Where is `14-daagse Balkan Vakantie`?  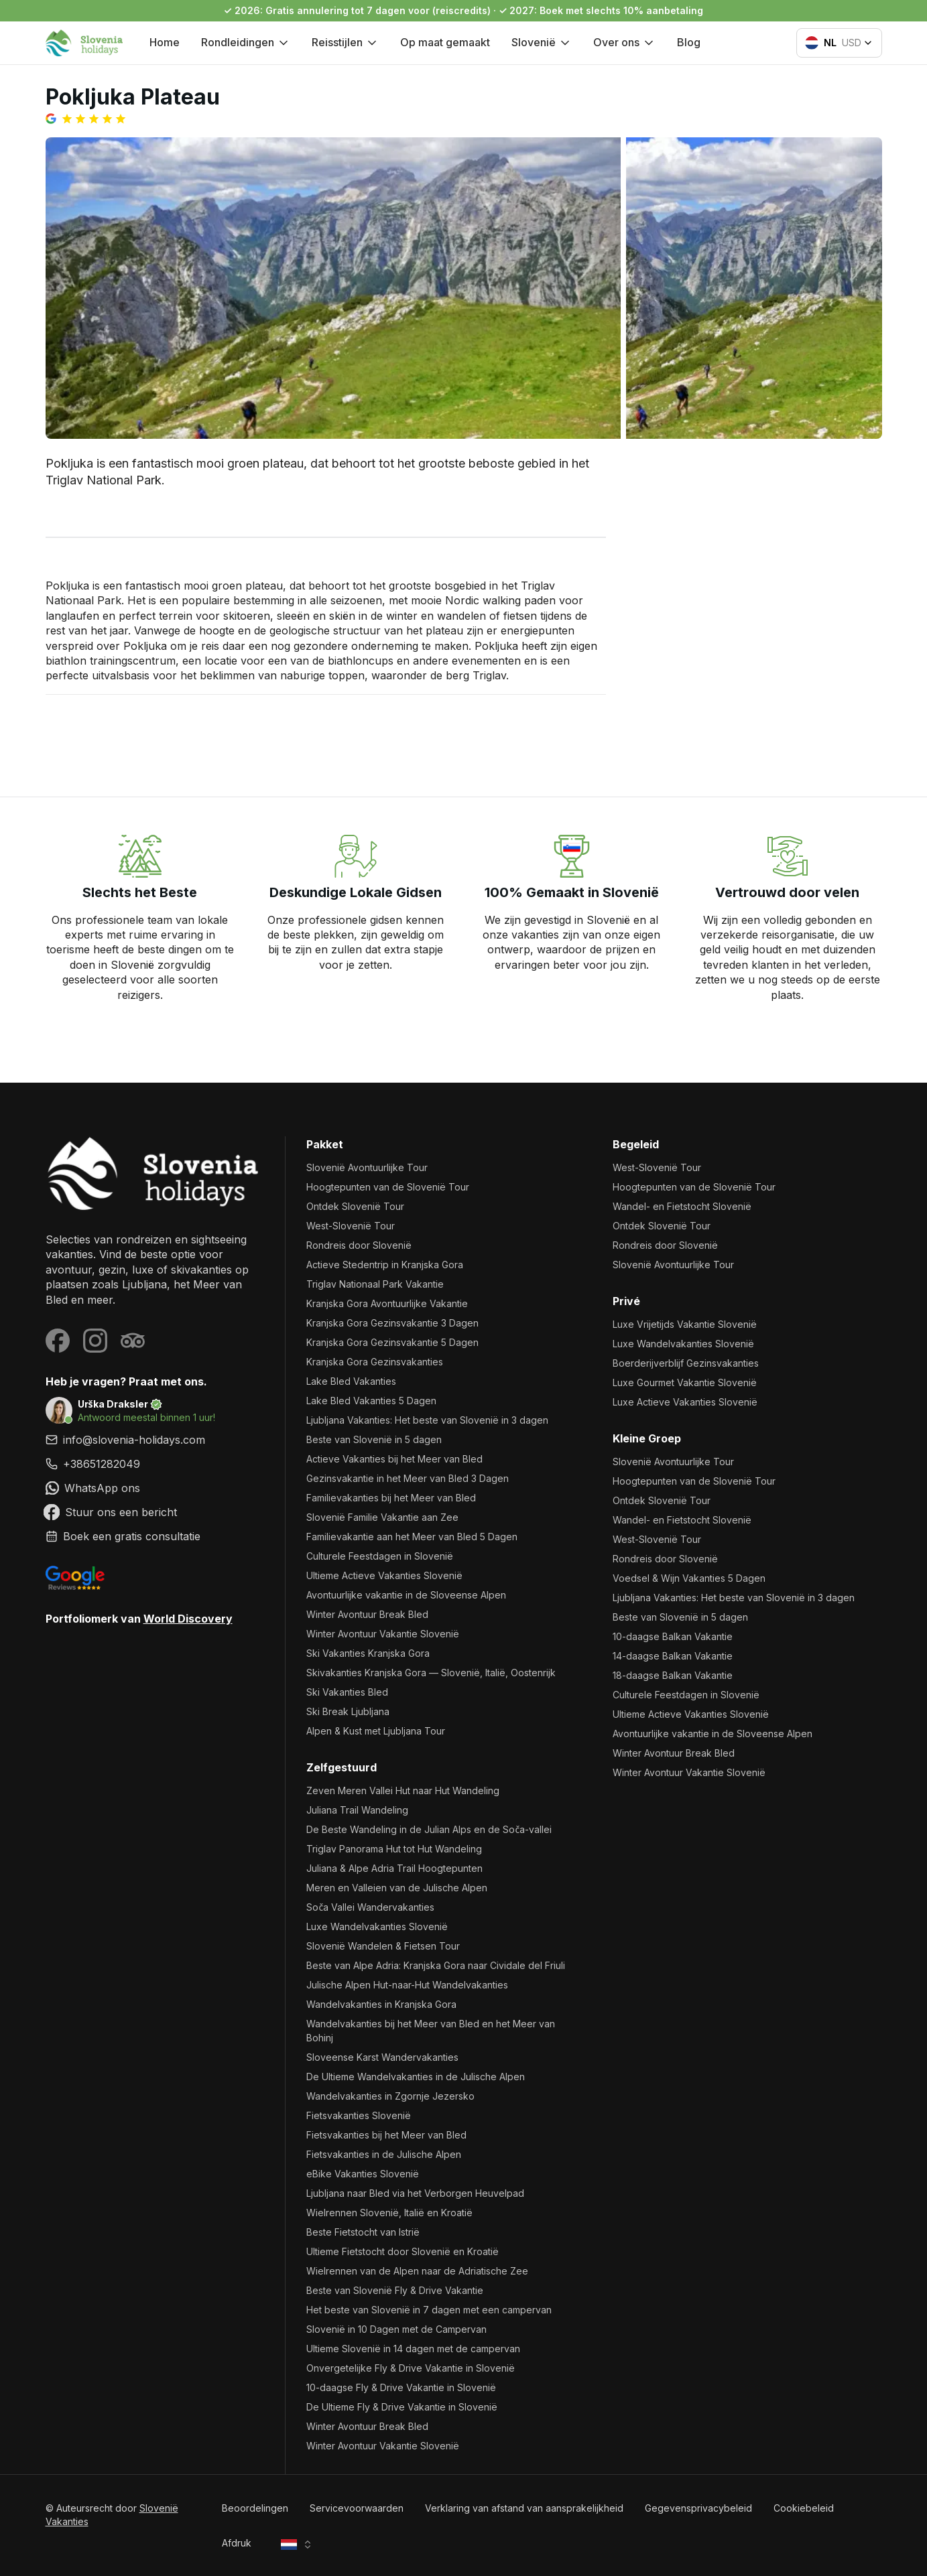
14-daagse Balkan Vakantie is located at coordinates (673, 1656).